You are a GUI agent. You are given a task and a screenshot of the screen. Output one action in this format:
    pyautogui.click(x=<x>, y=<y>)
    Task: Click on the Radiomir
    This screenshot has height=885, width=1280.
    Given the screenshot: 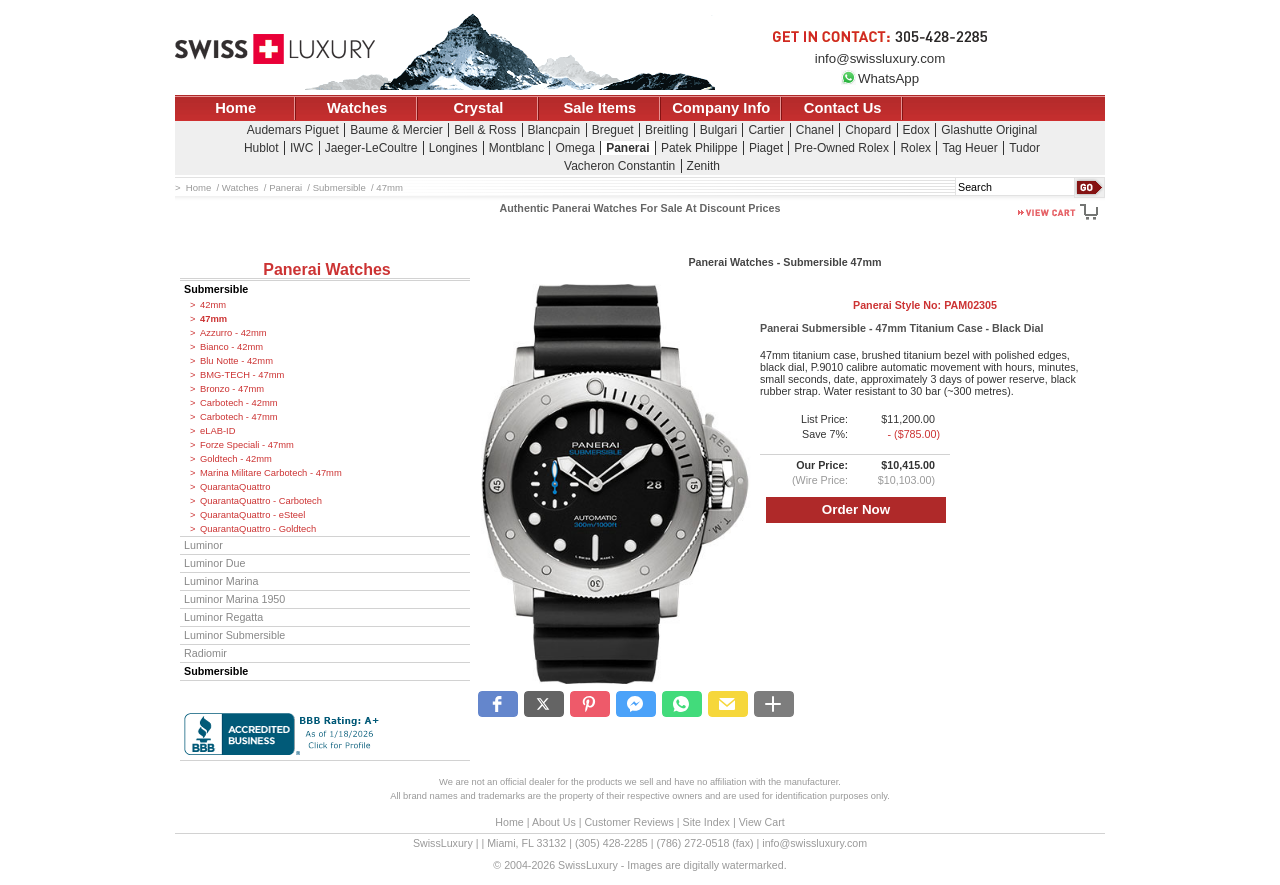 What is the action you would take?
    pyautogui.click(x=205, y=653)
    